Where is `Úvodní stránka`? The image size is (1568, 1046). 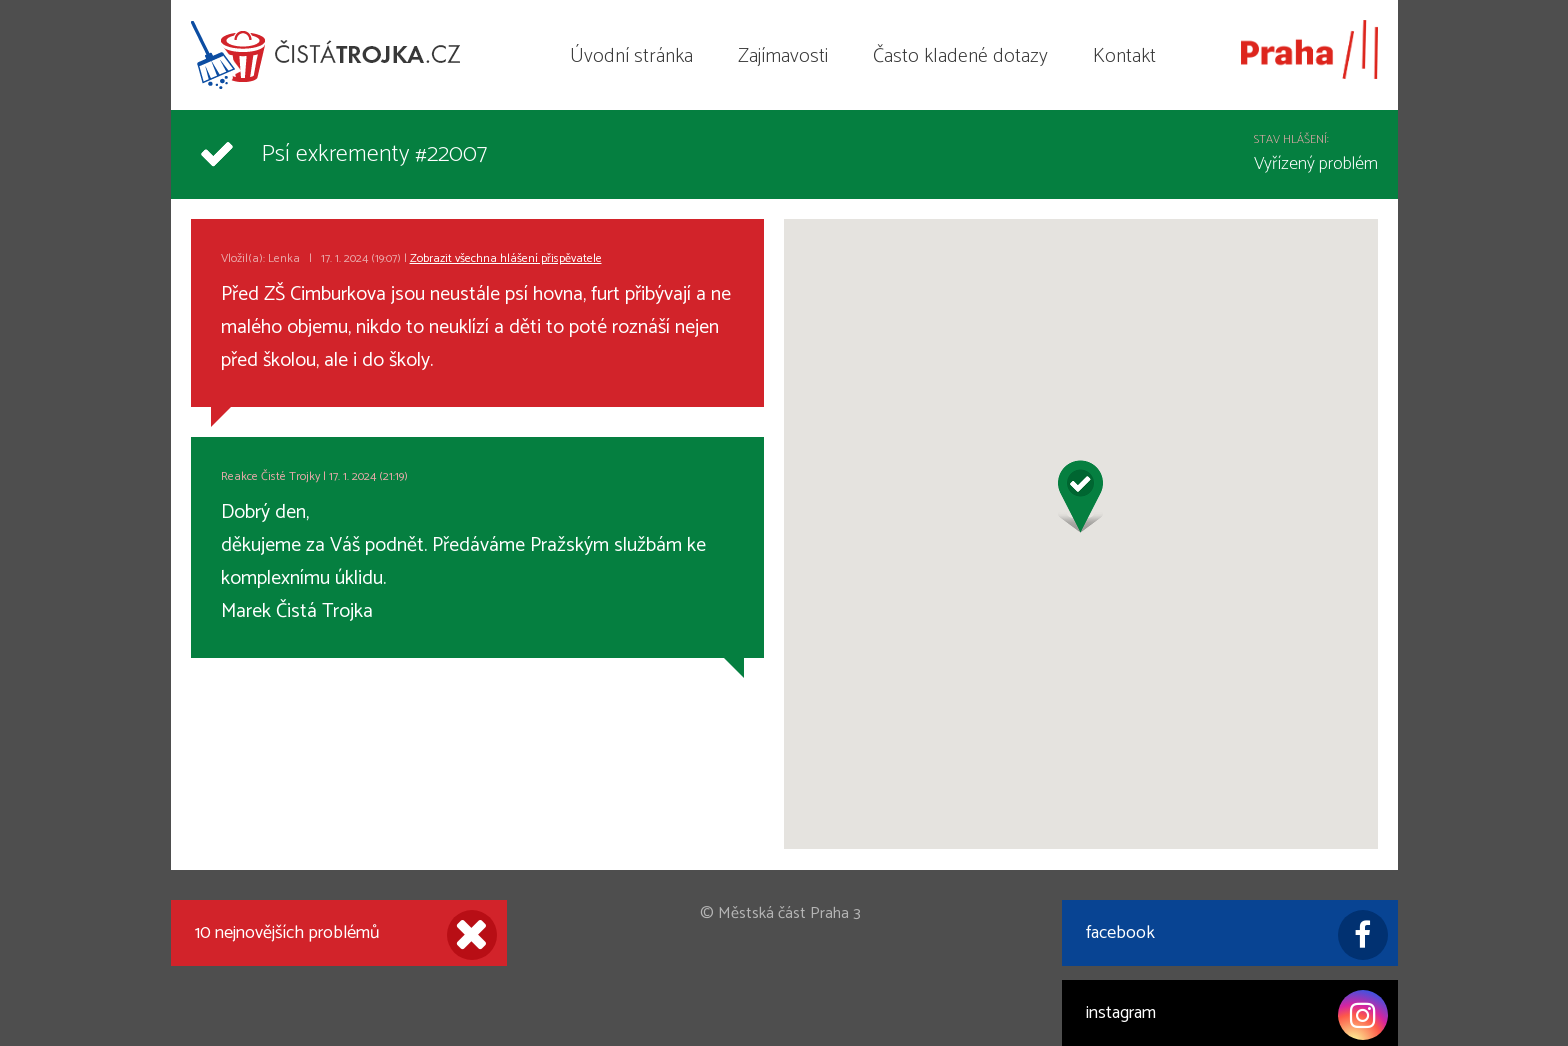
Úvodní stránka is located at coordinates (631, 56).